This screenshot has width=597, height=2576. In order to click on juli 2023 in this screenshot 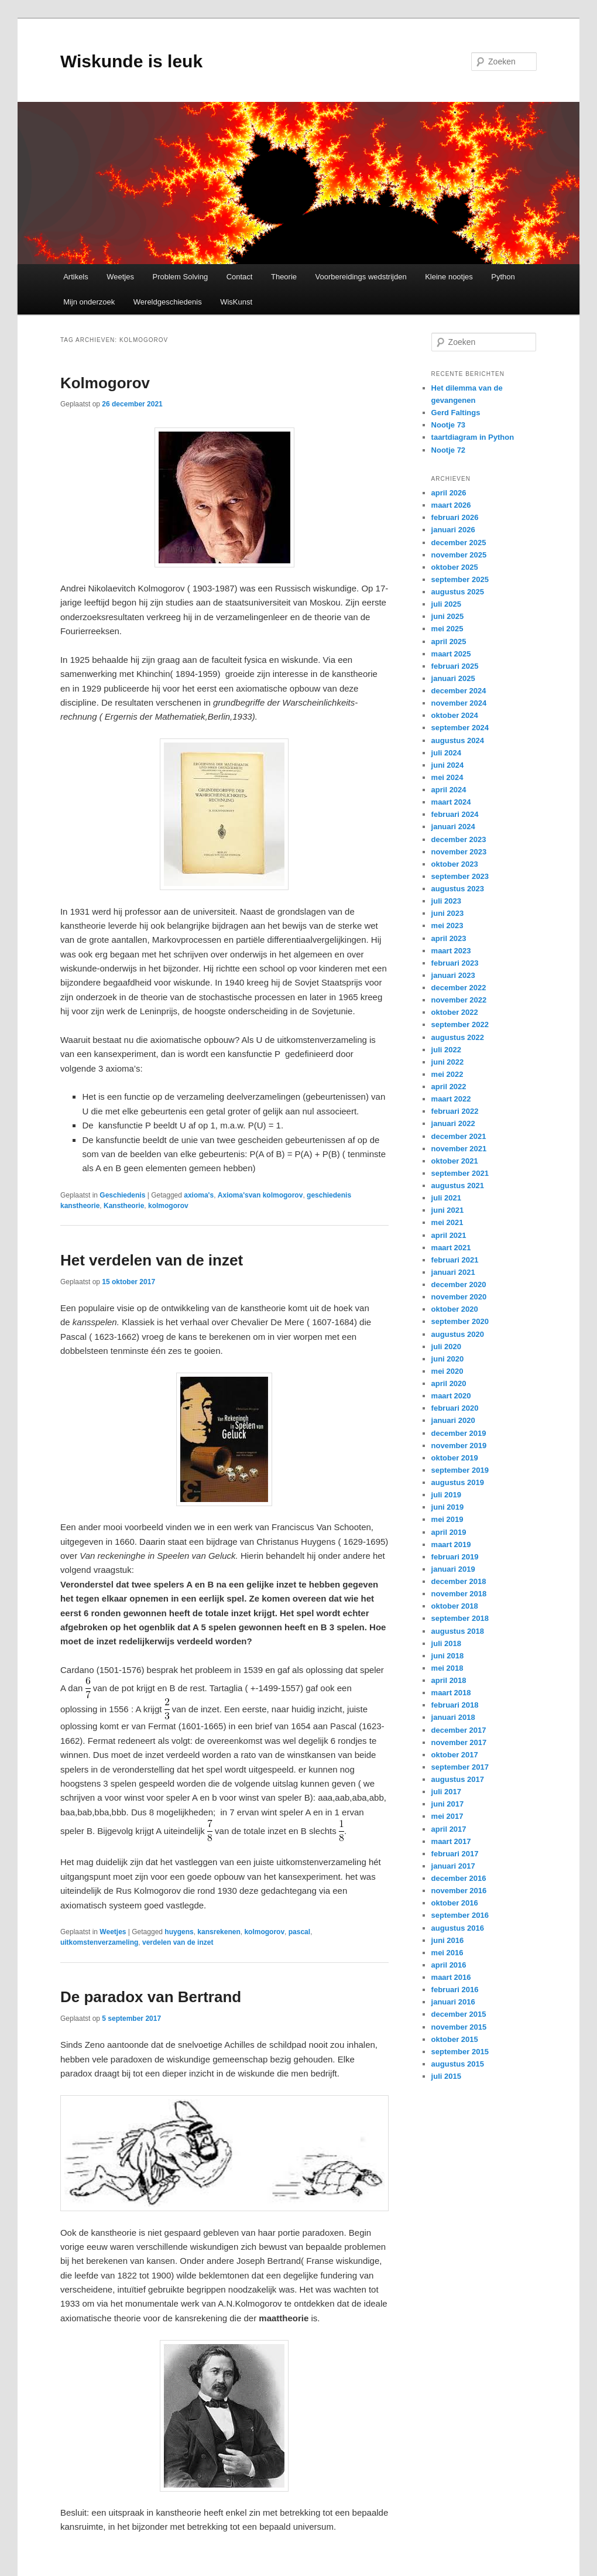, I will do `click(446, 901)`.